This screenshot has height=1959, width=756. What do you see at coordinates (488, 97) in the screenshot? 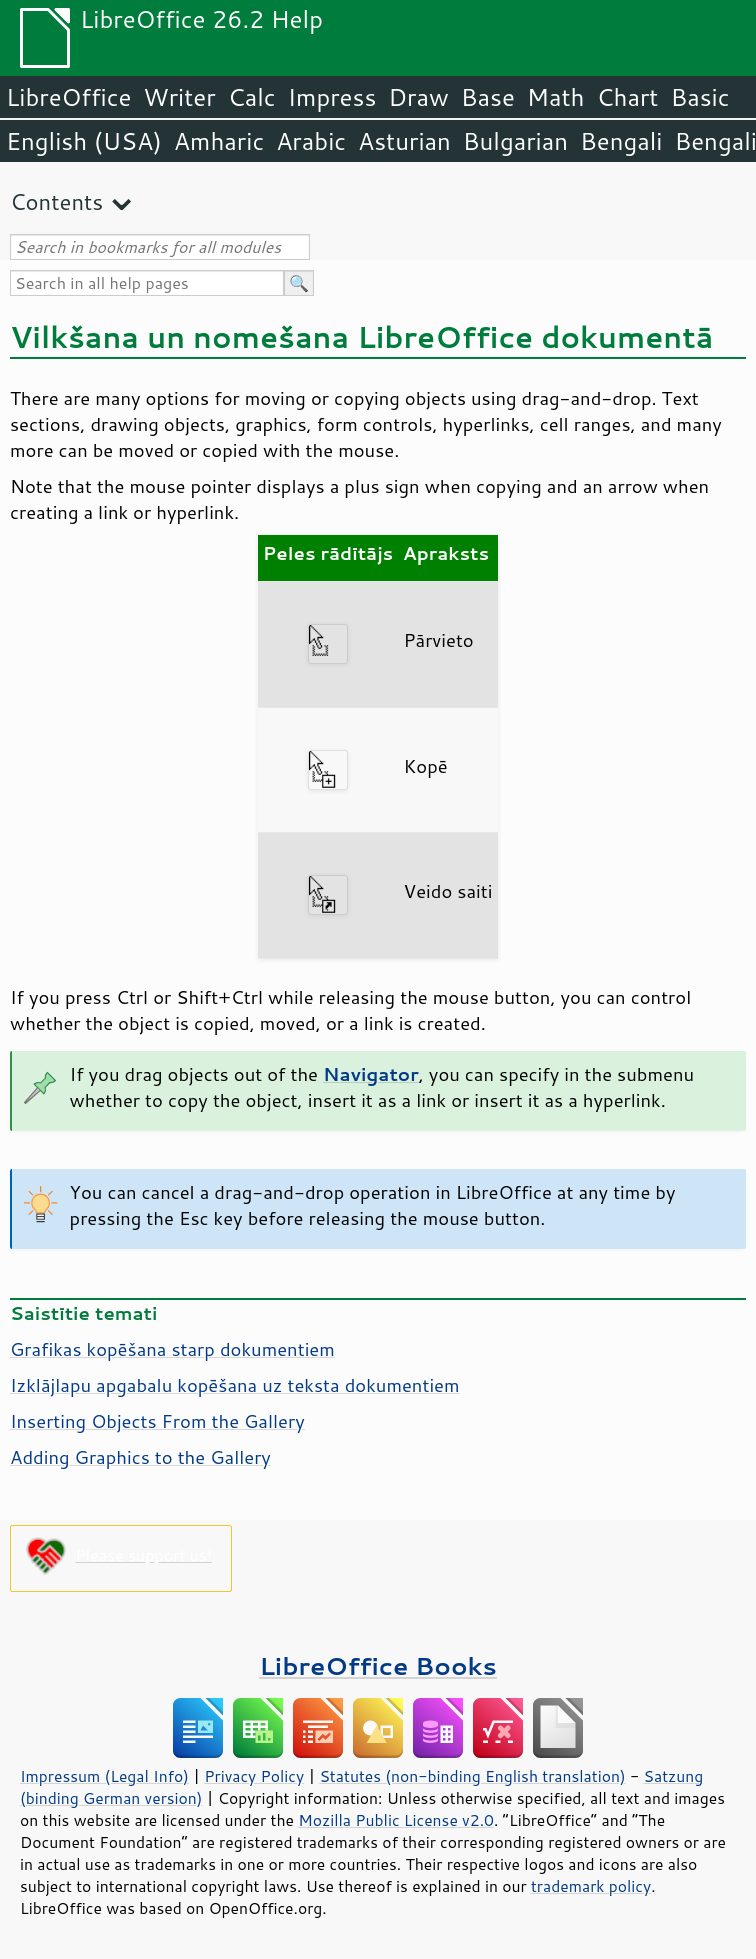
I see `Base` at bounding box center [488, 97].